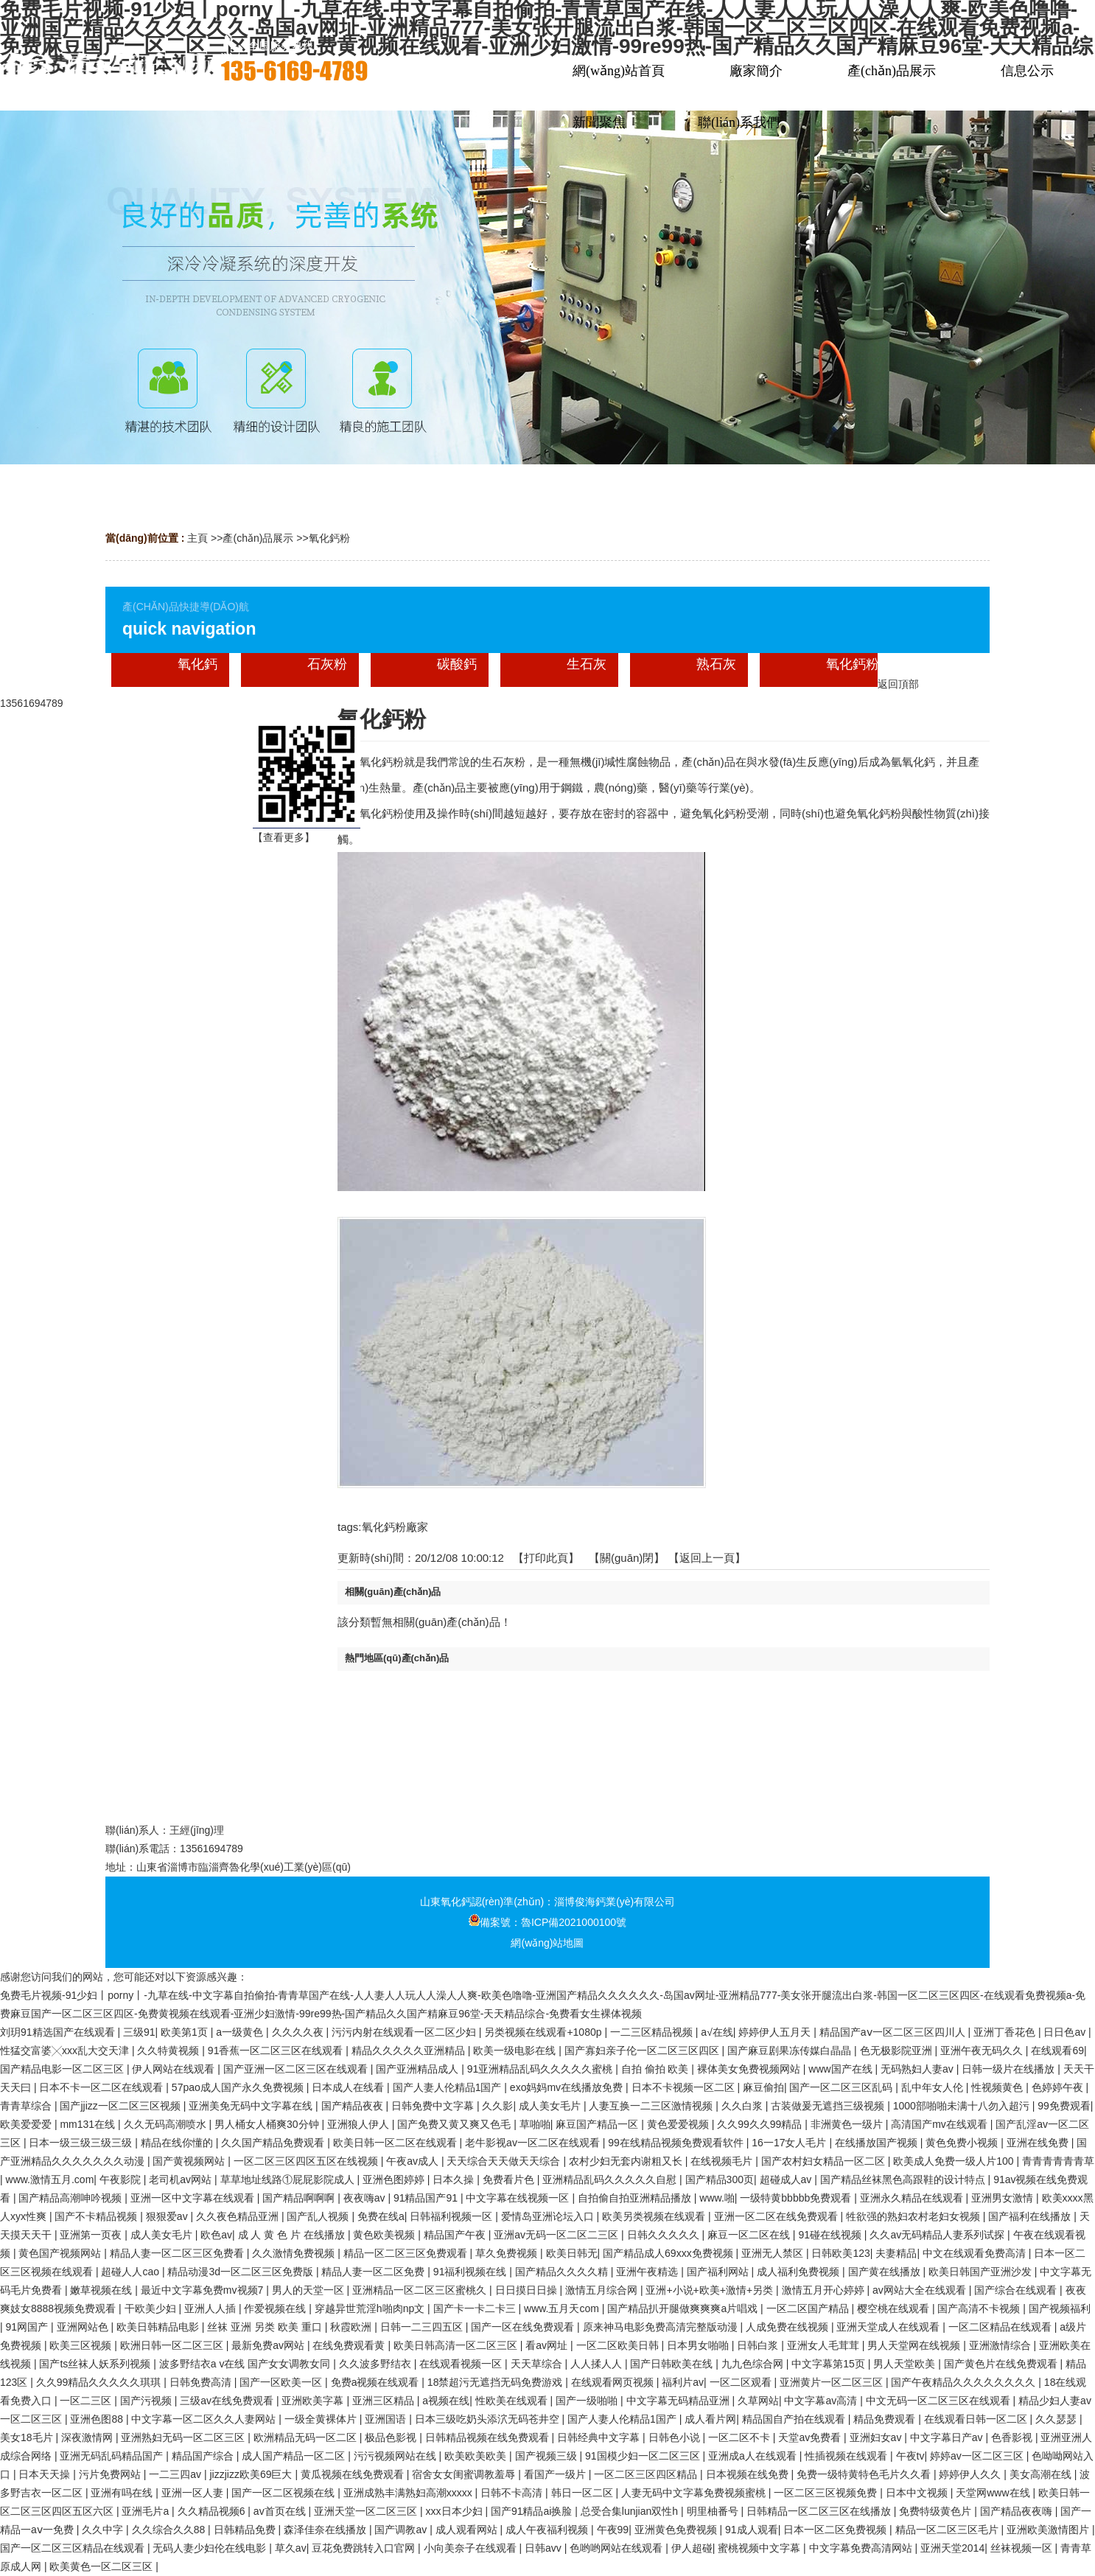 This screenshot has height=2576, width=1095. Describe the element at coordinates (169, 2050) in the screenshot. I see `久久特黄视频` at that location.